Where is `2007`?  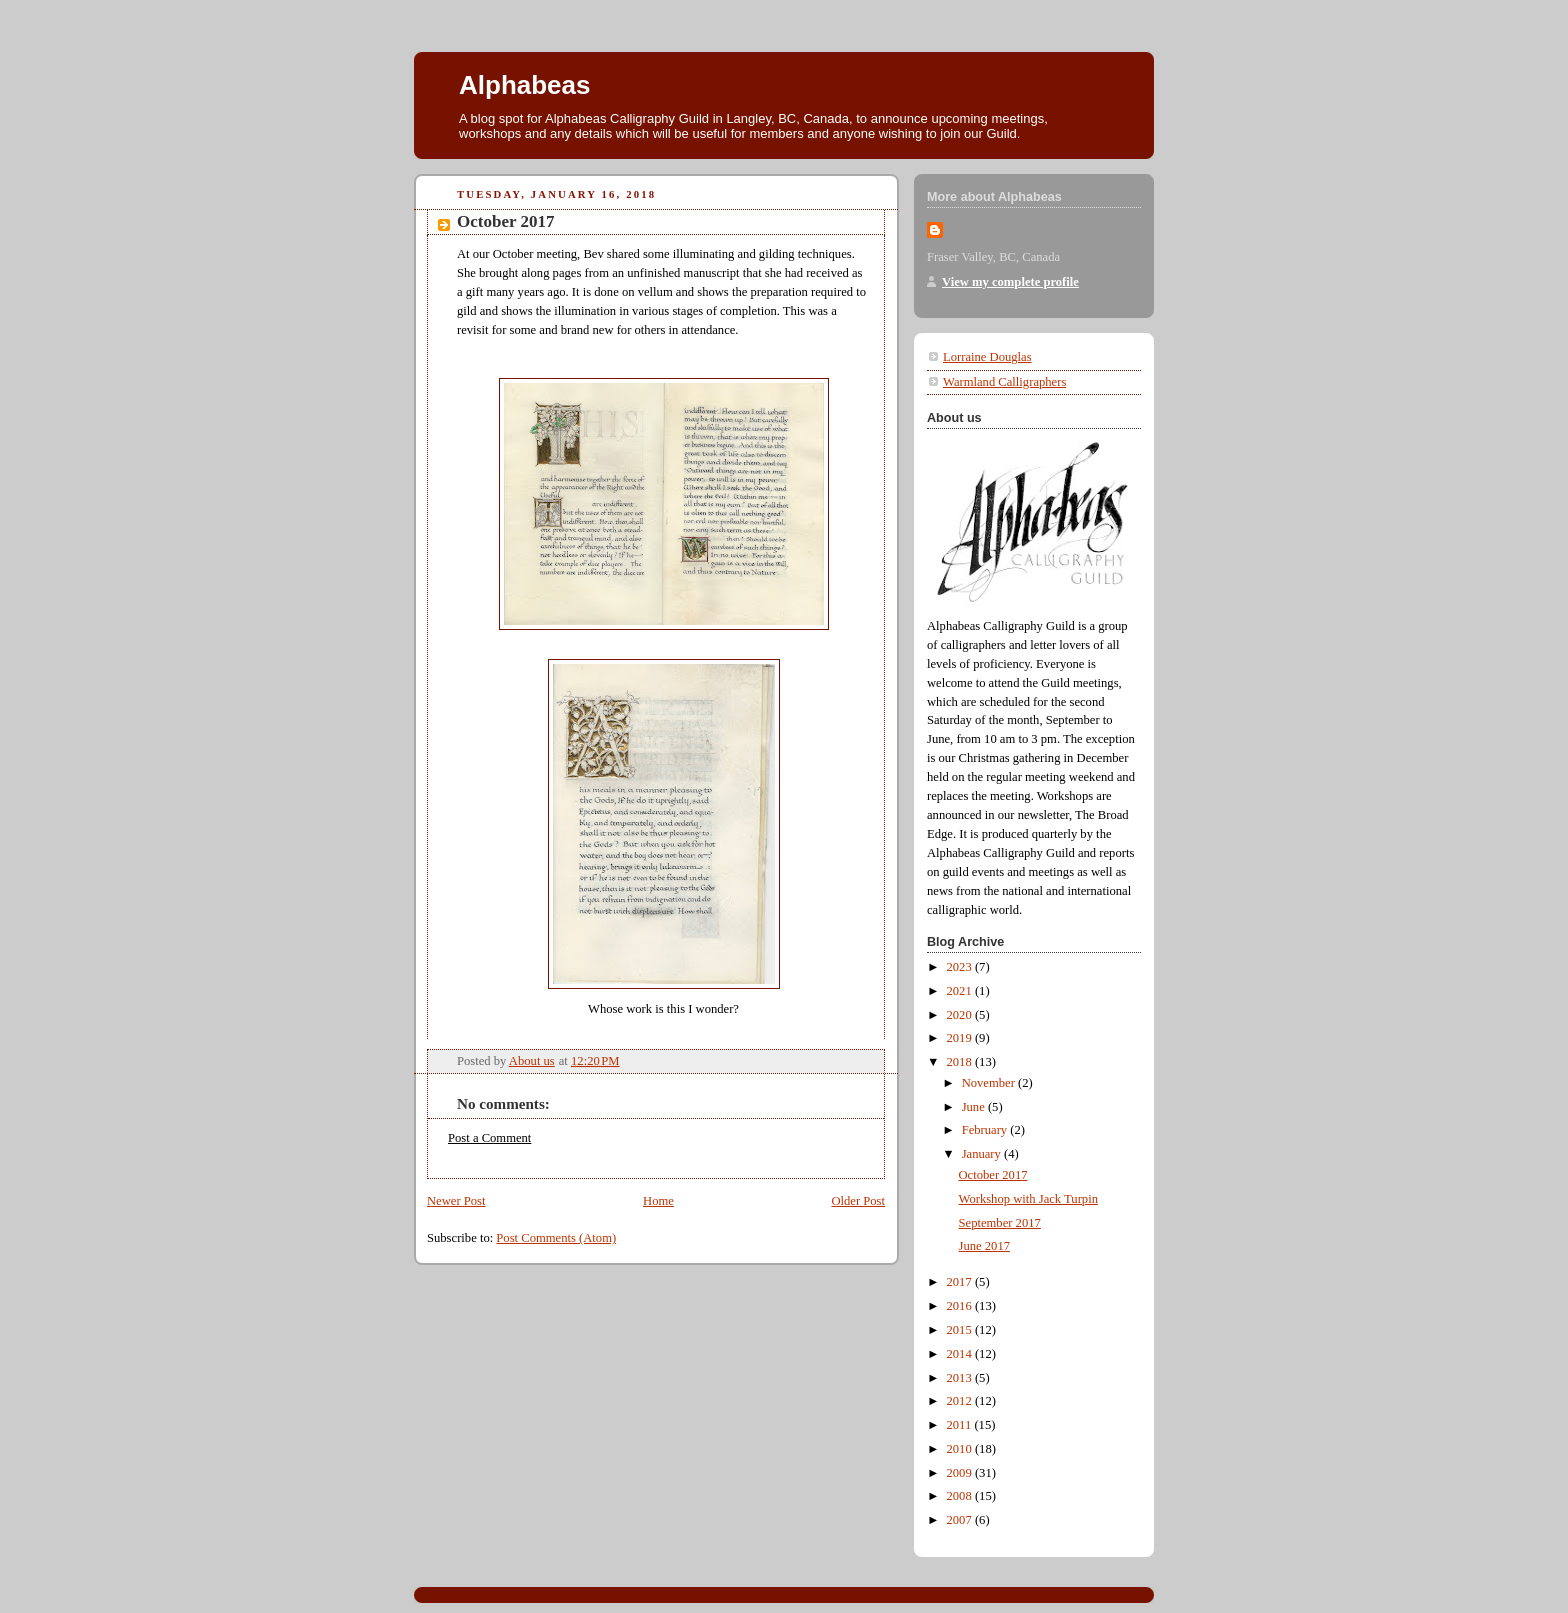
2007 is located at coordinates (961, 1520).